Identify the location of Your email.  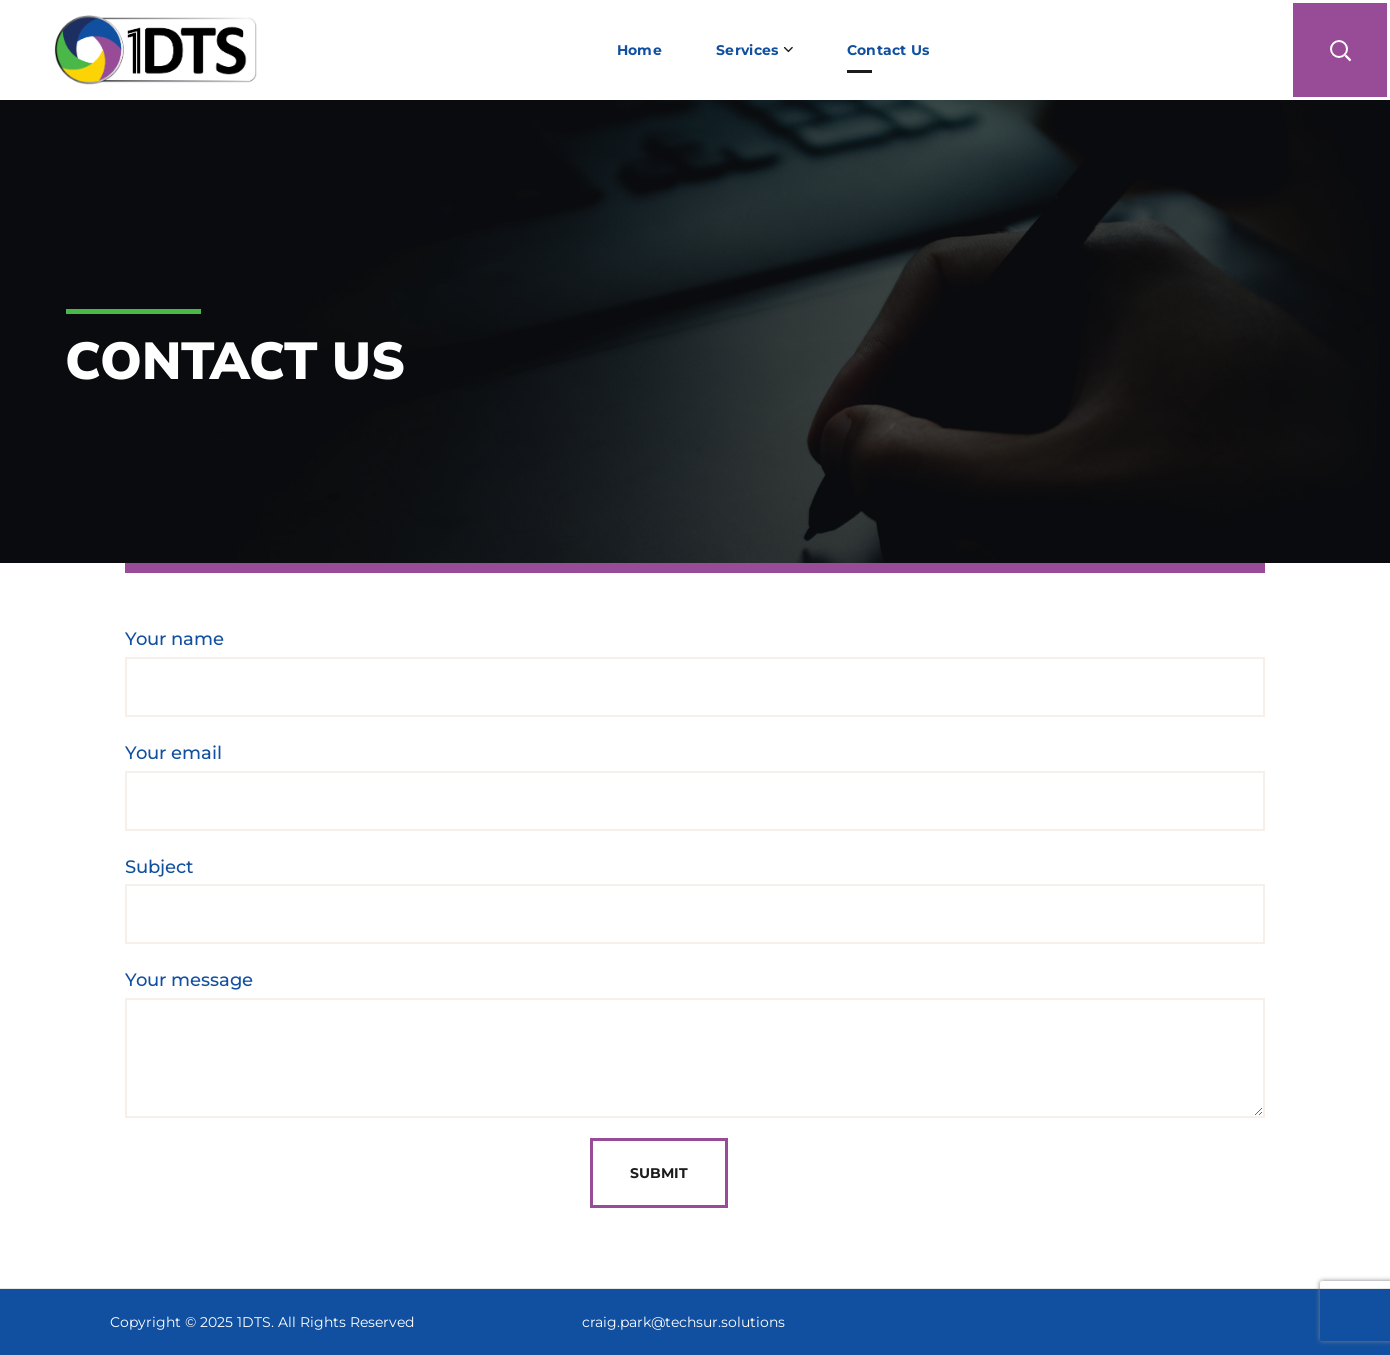
(695, 786).